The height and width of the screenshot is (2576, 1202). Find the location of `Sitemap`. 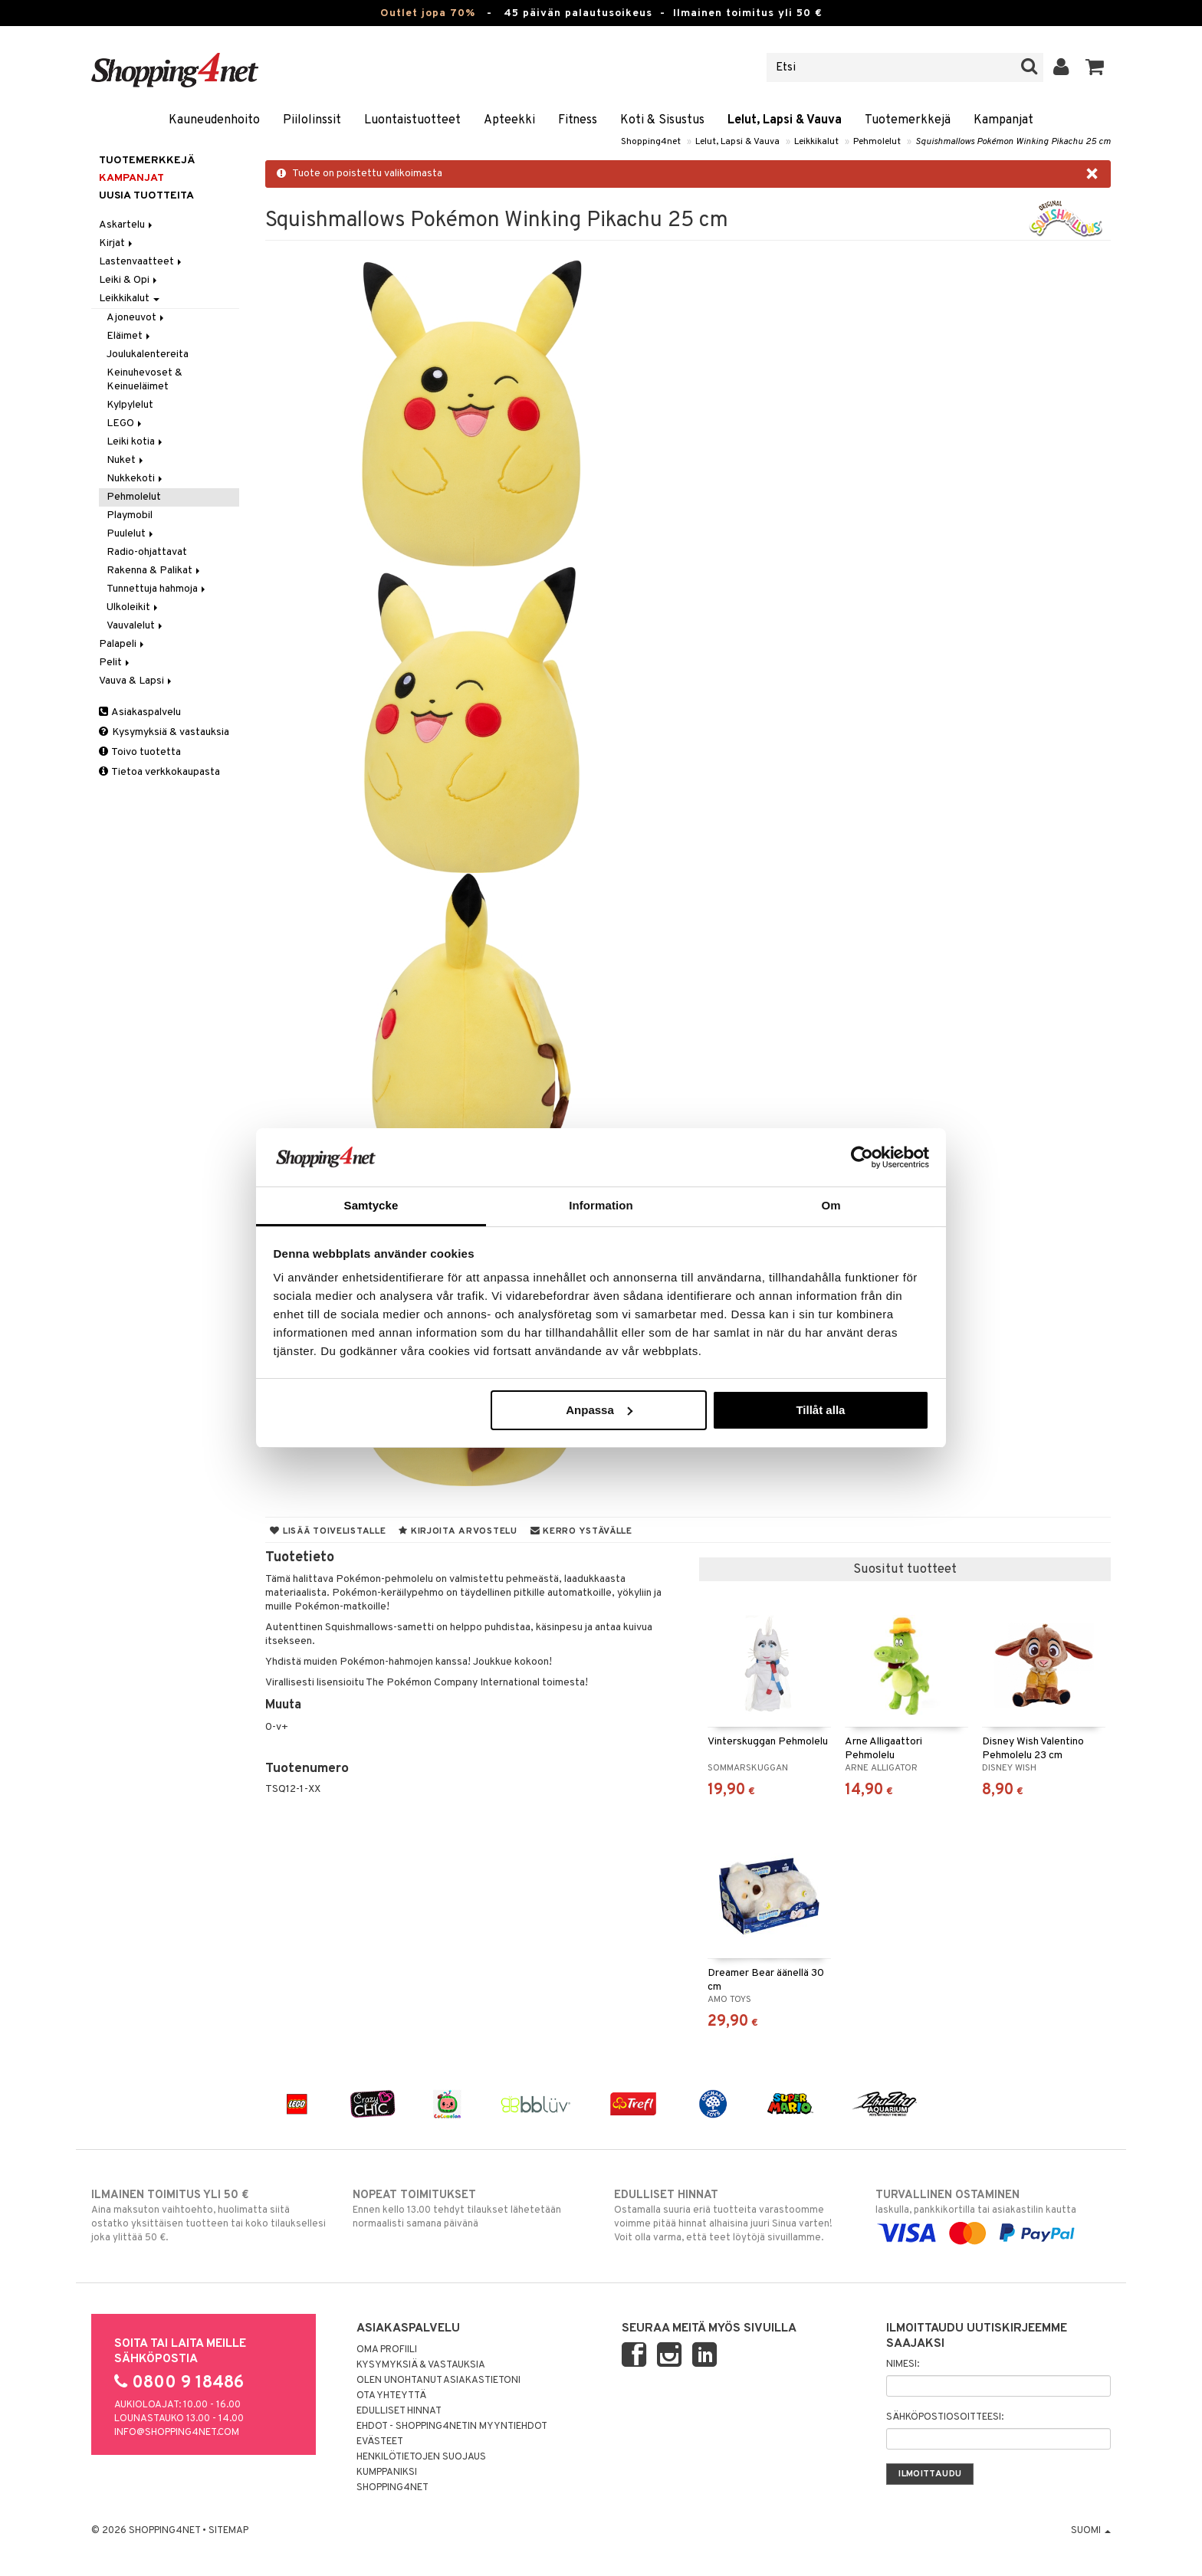

Sitemap is located at coordinates (228, 2531).